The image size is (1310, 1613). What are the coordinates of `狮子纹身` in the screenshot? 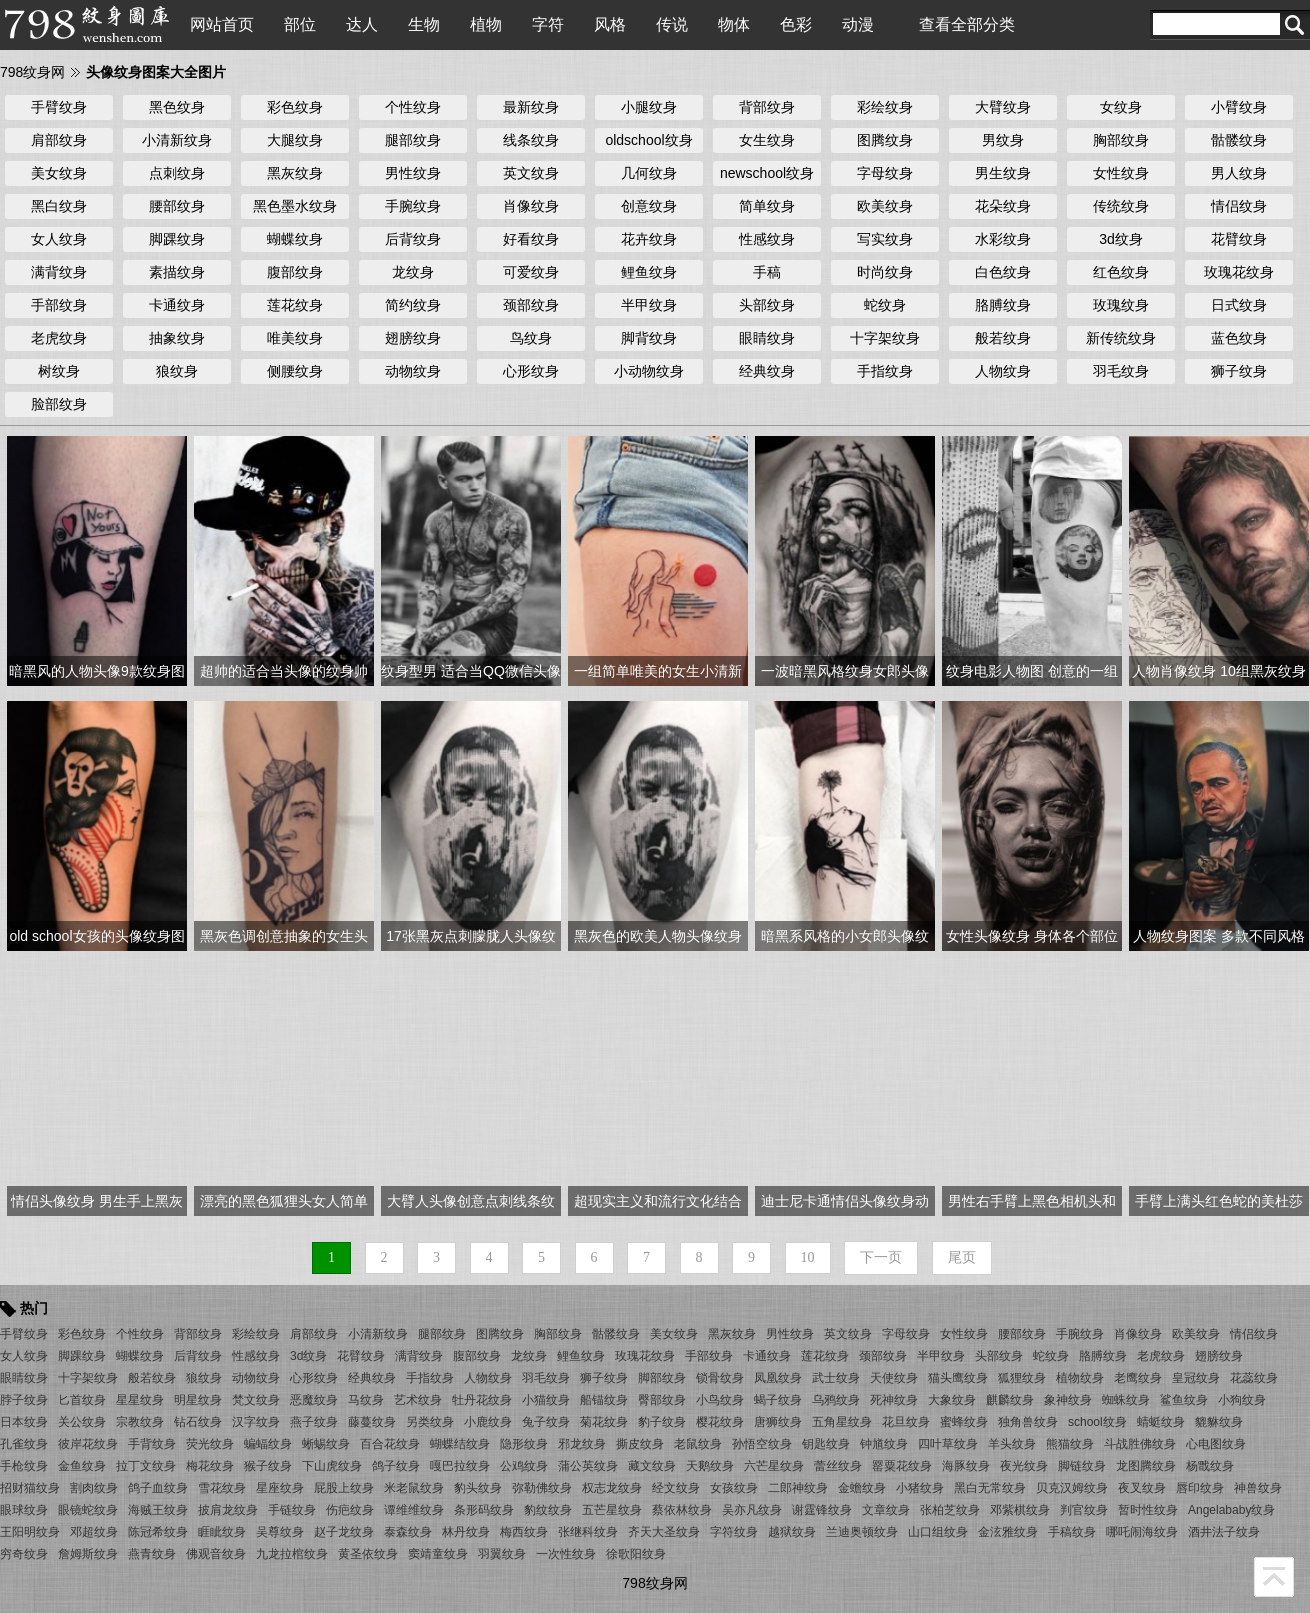 It's located at (1239, 371).